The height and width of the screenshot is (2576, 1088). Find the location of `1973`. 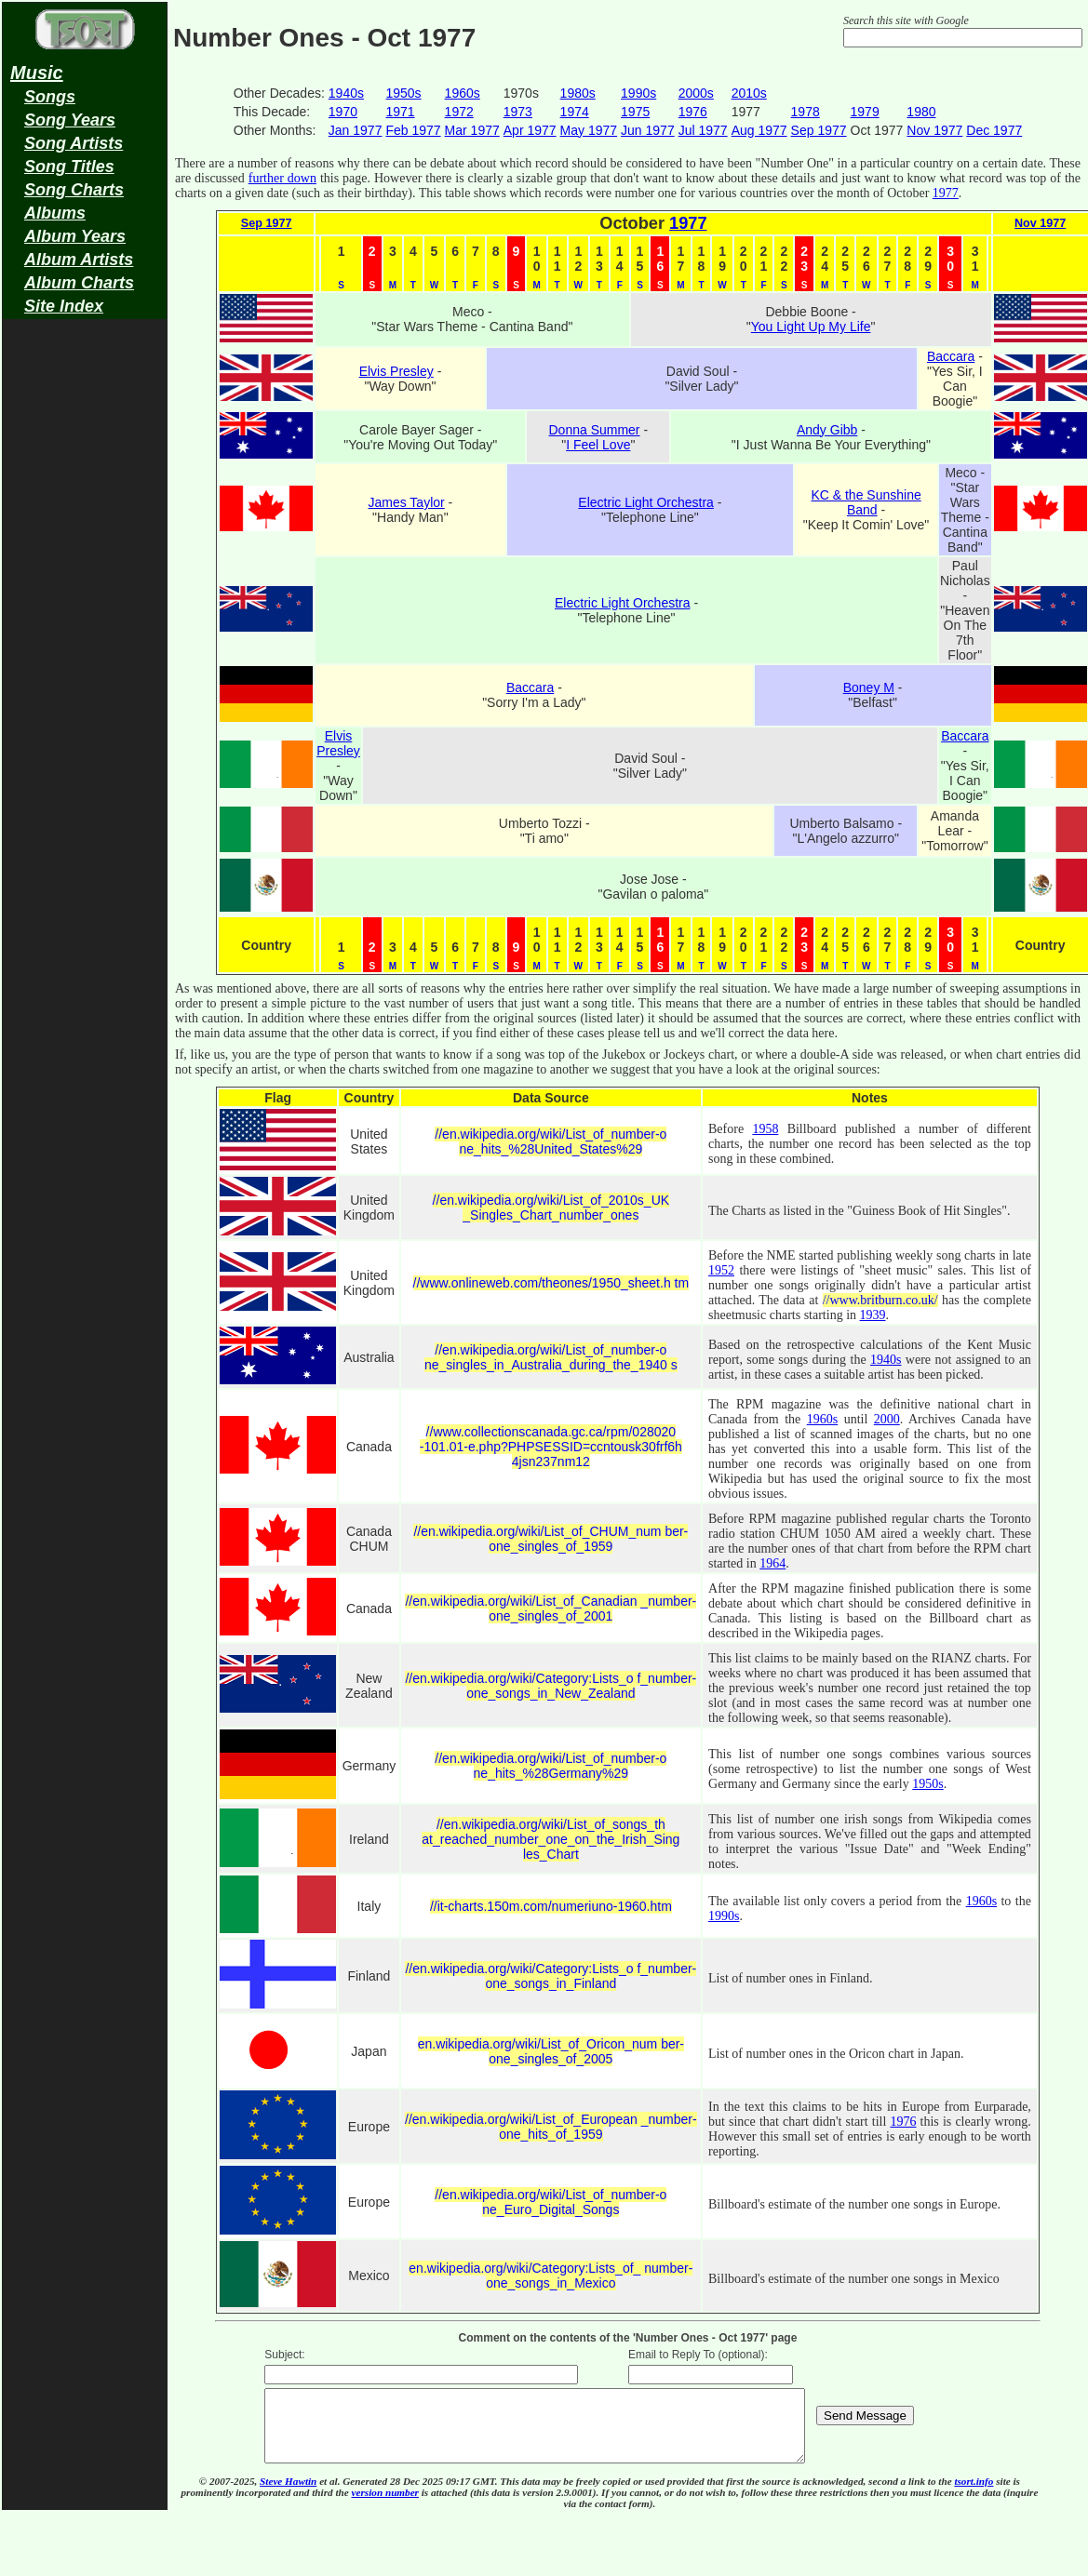

1973 is located at coordinates (518, 111).